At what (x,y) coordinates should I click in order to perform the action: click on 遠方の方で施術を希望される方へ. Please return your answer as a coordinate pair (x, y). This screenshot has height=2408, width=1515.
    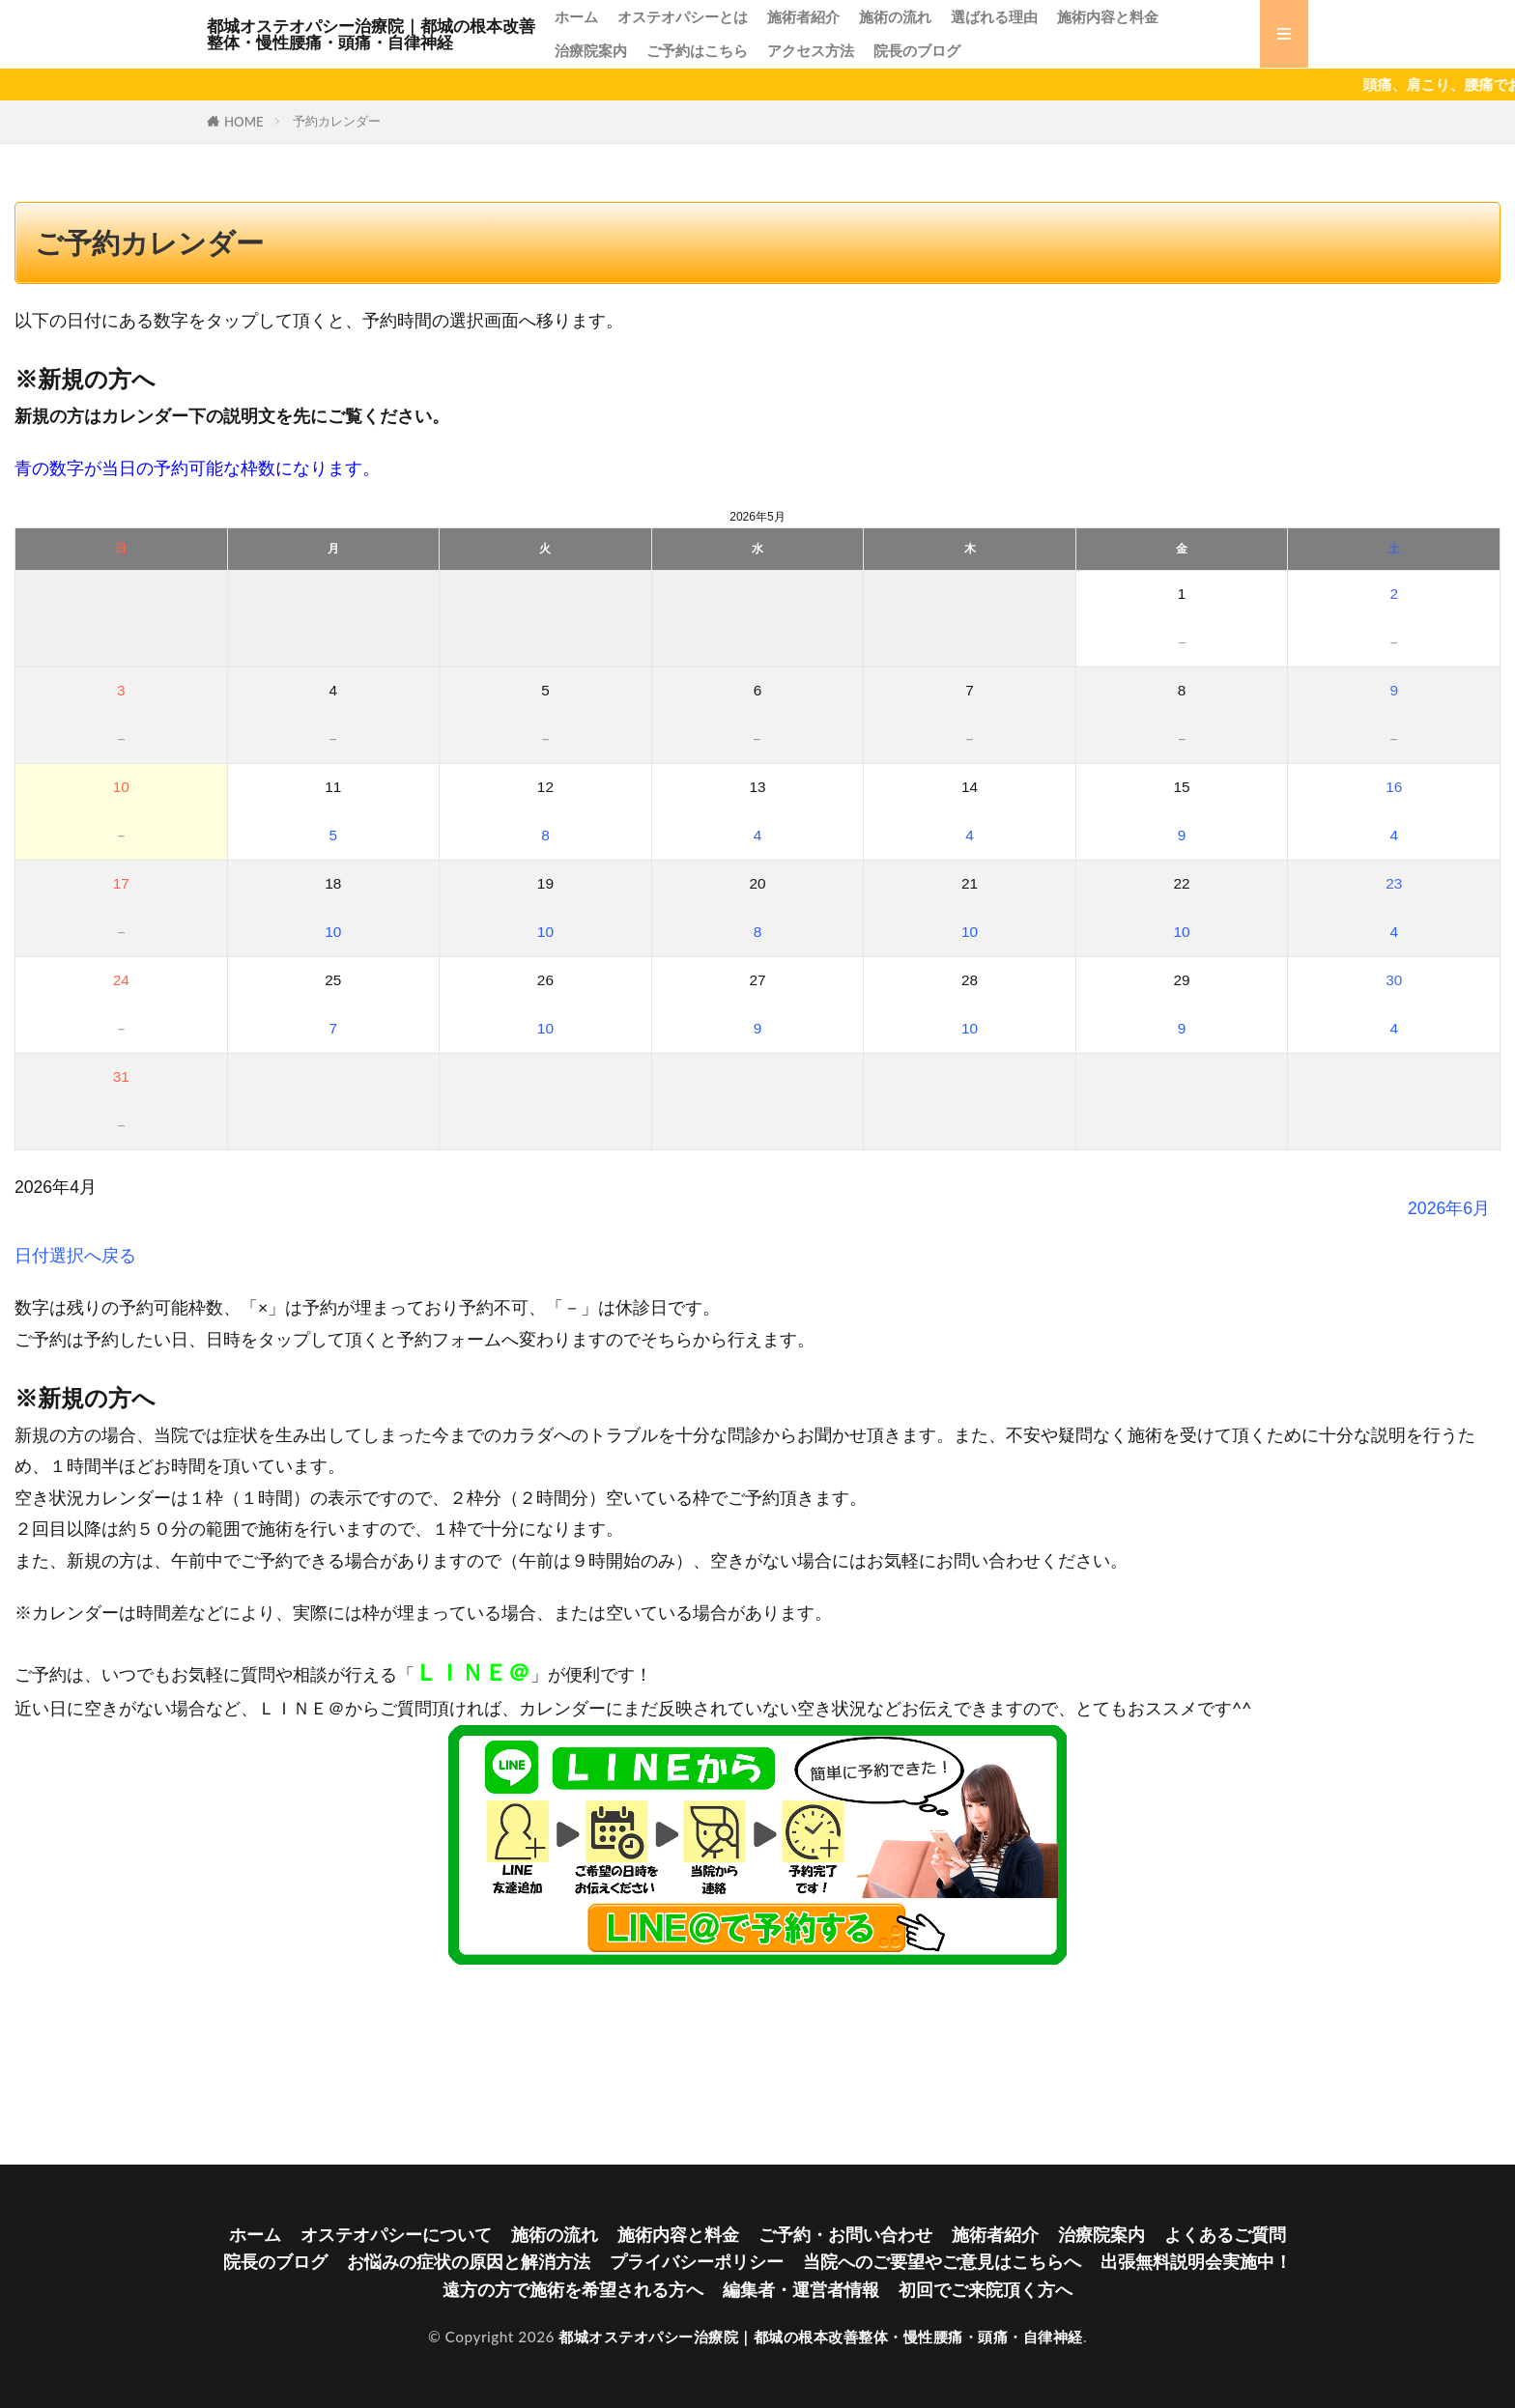
    Looking at the image, I should click on (573, 2290).